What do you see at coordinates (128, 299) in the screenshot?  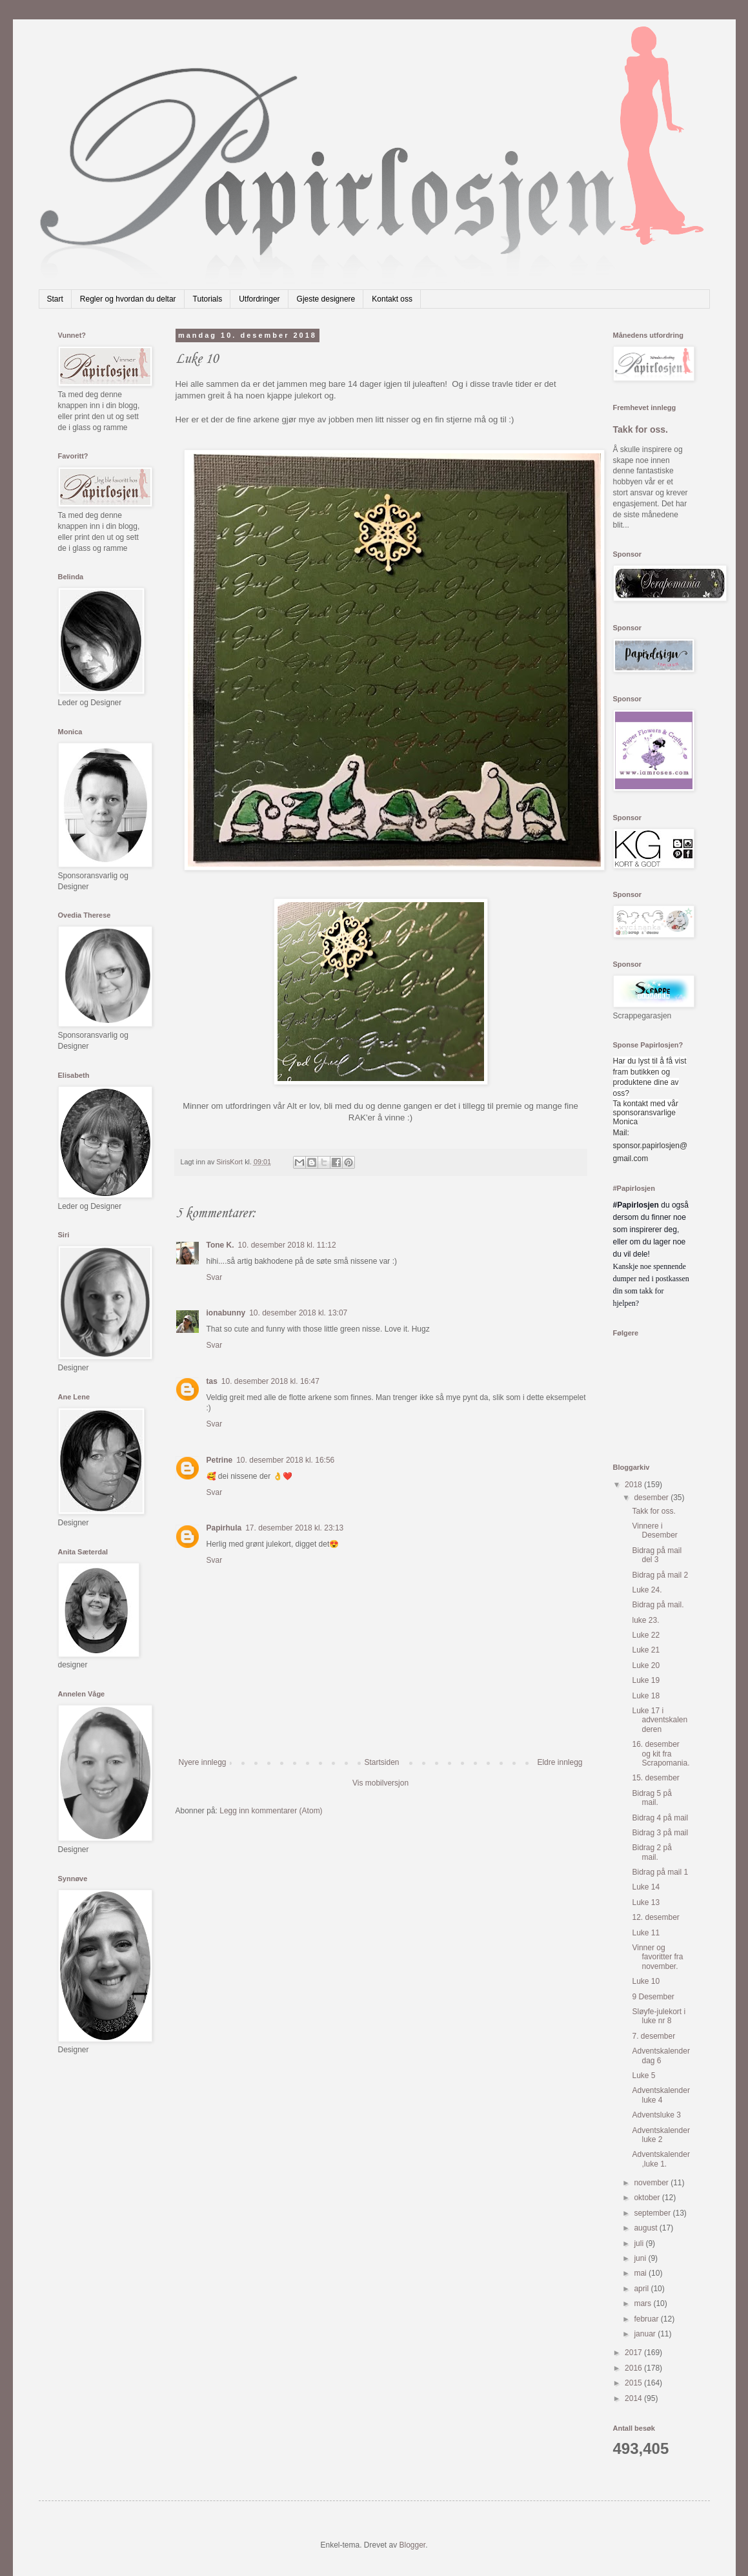 I see `Regler og hvordan du deltar` at bounding box center [128, 299].